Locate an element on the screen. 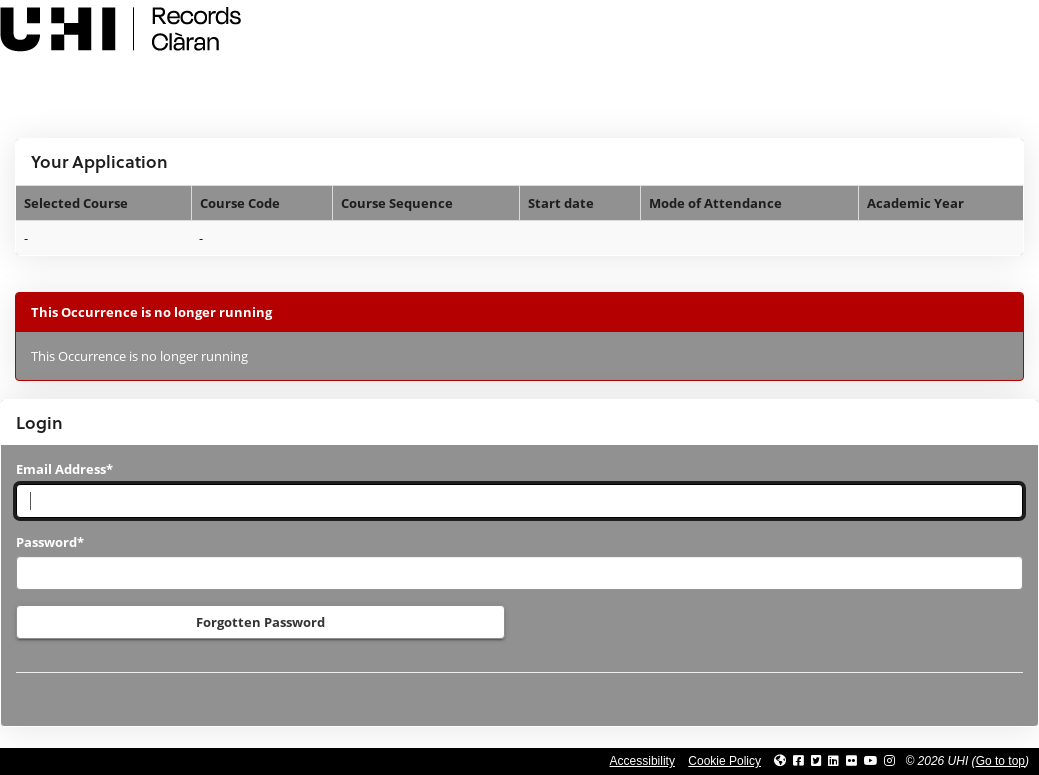 This screenshot has height=775, width=1039. [Link to UHI Instagram page] is located at coordinates (889, 761).